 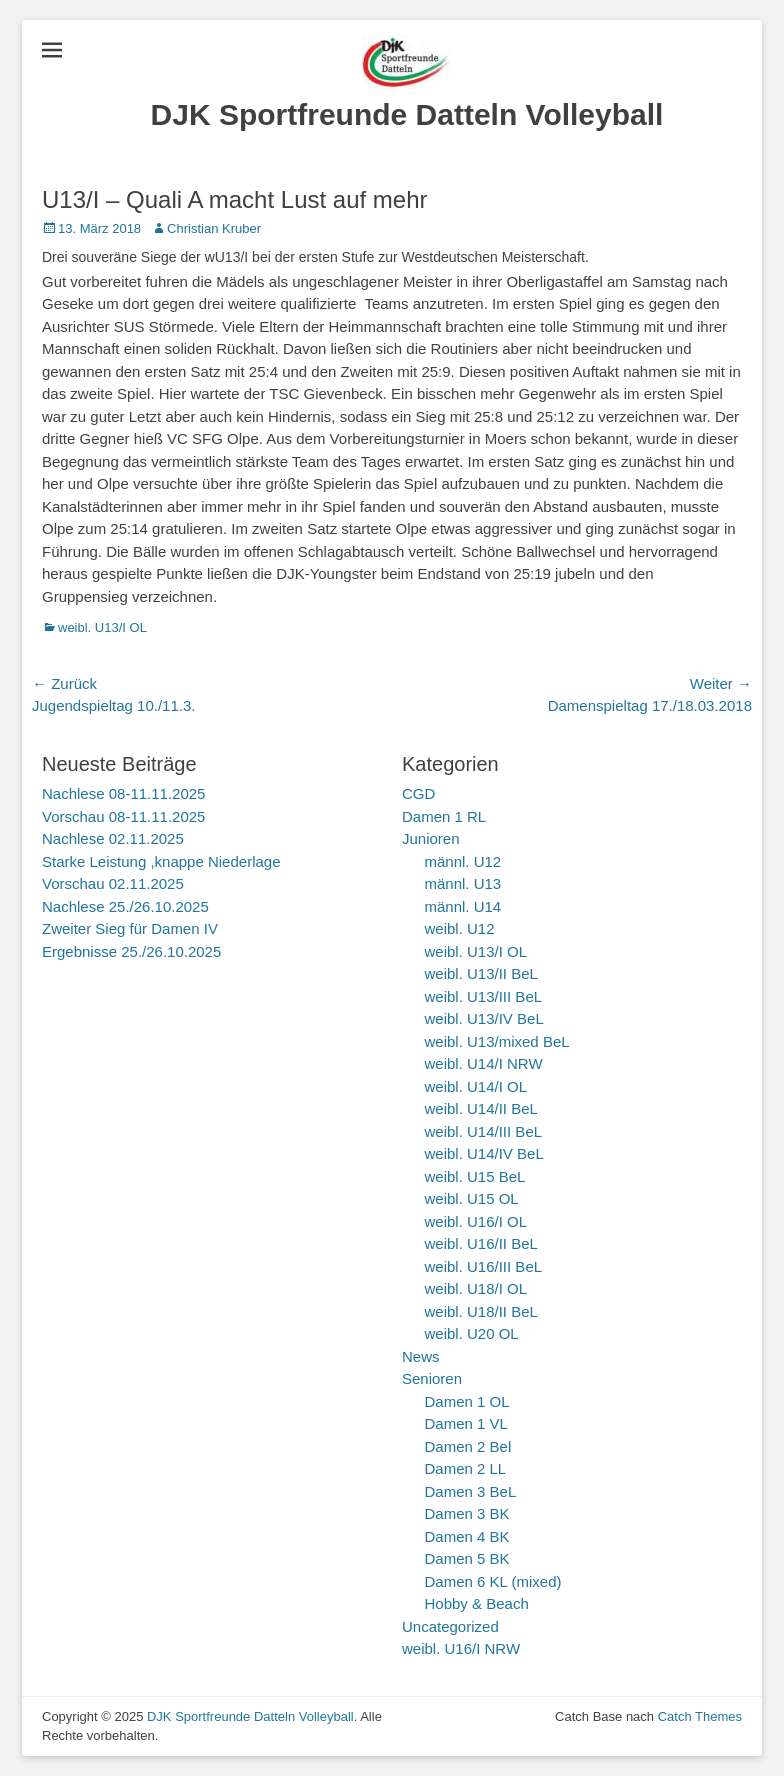 I want to click on weibl. U16/I NRW, so click(x=461, y=1648).